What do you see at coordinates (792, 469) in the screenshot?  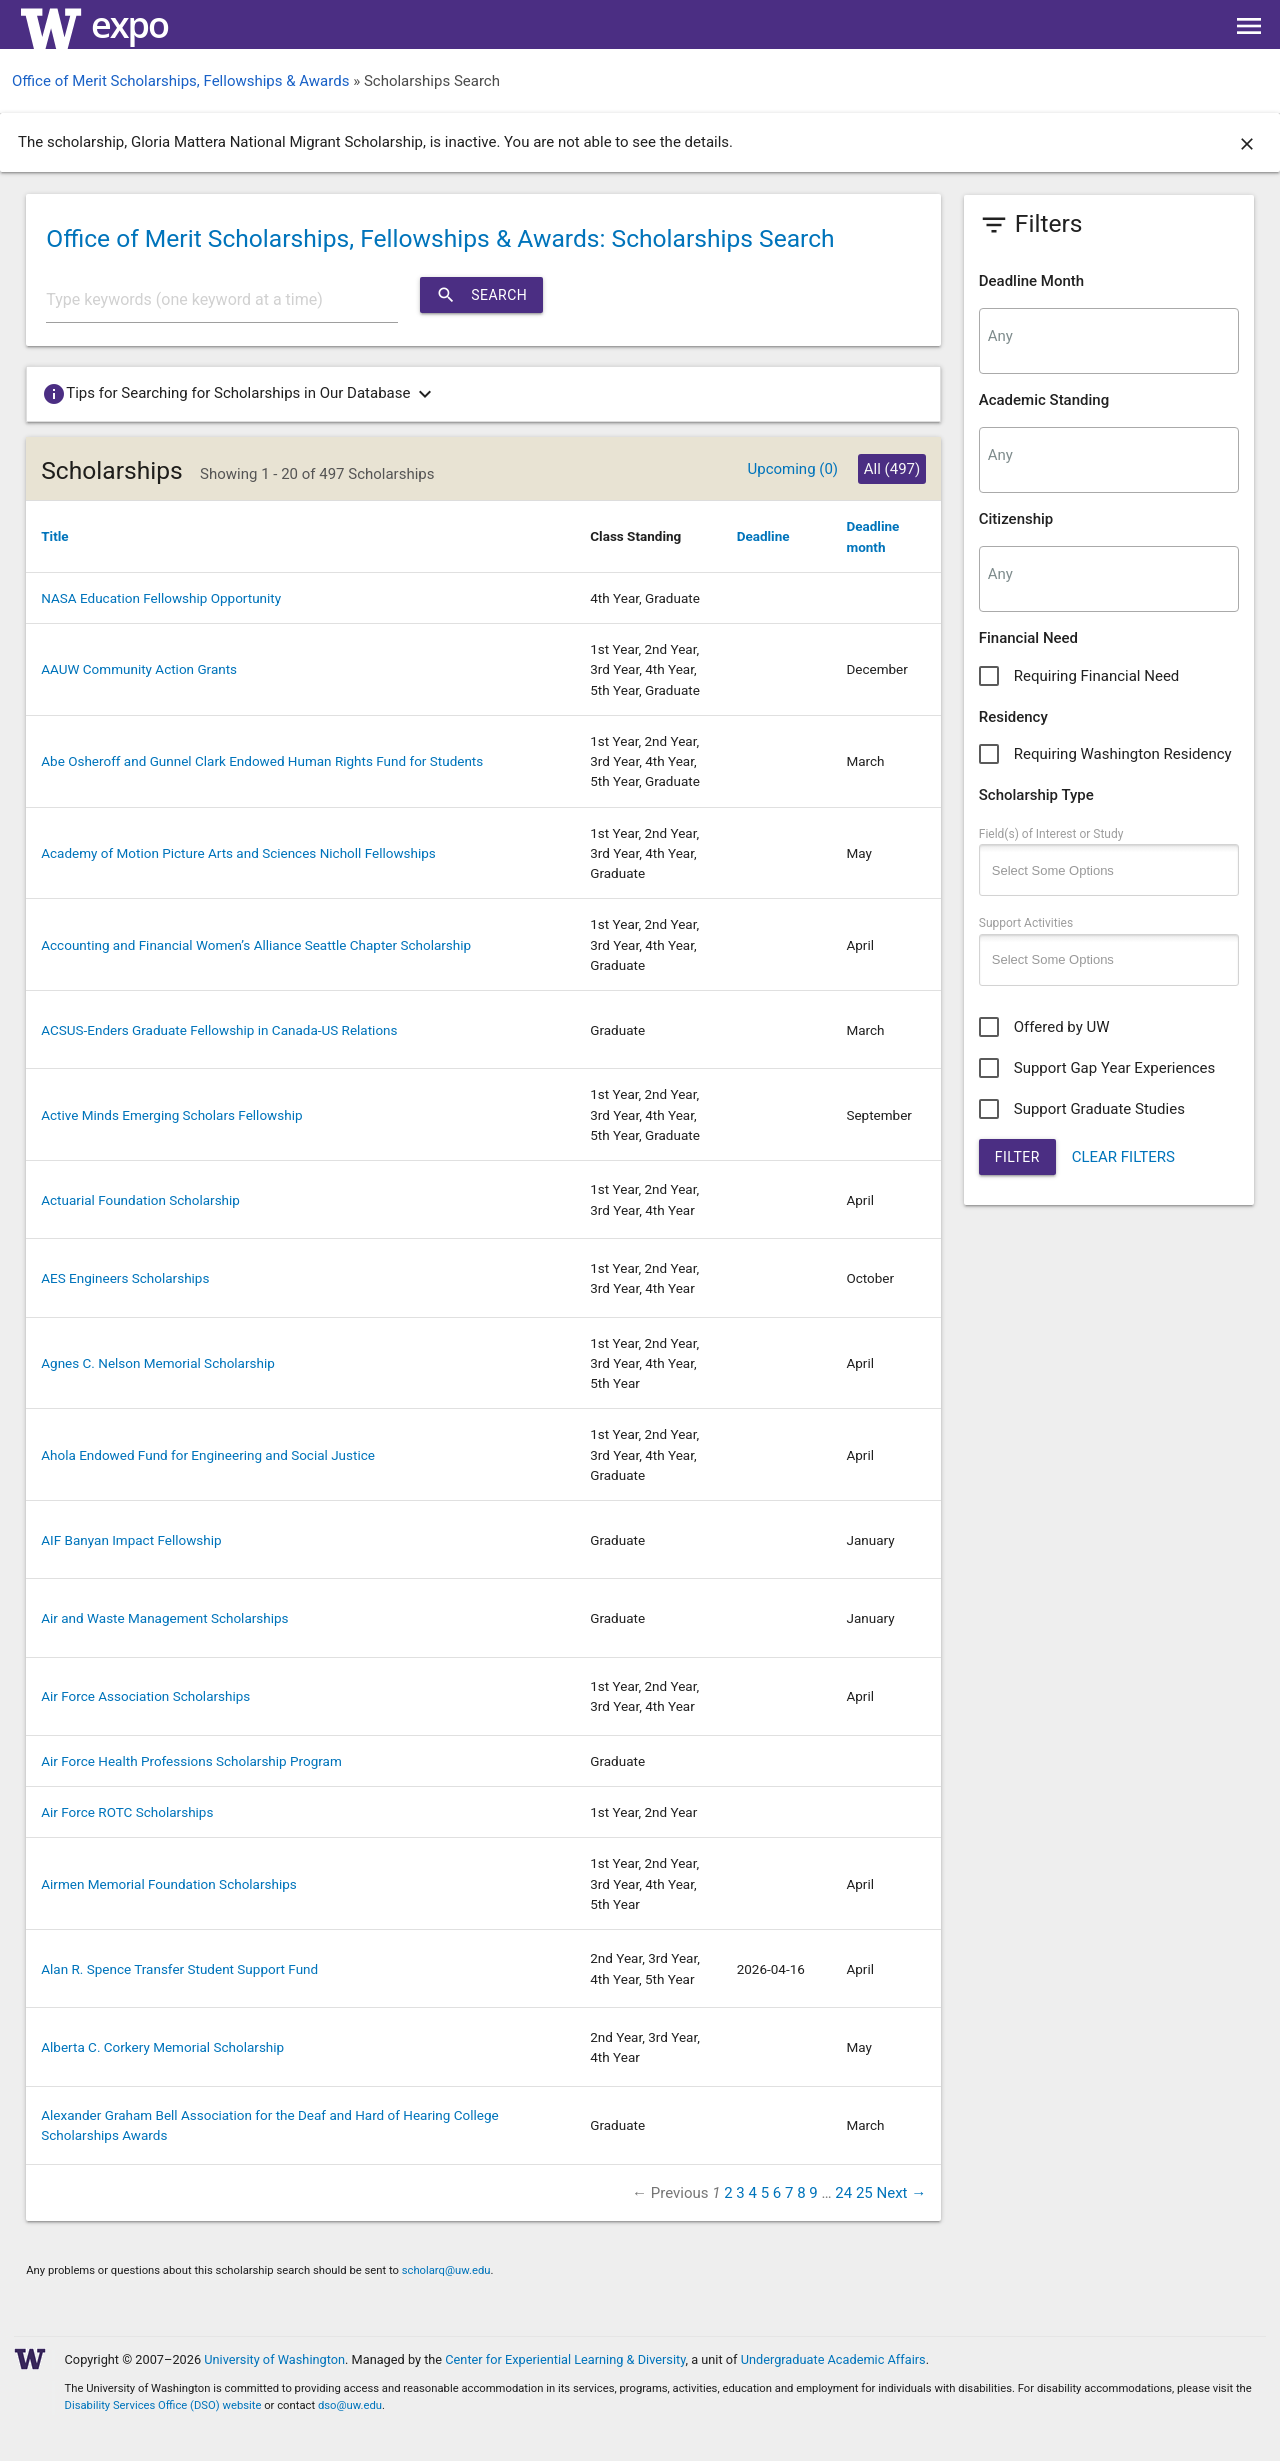 I see `Upcoming (0)` at bounding box center [792, 469].